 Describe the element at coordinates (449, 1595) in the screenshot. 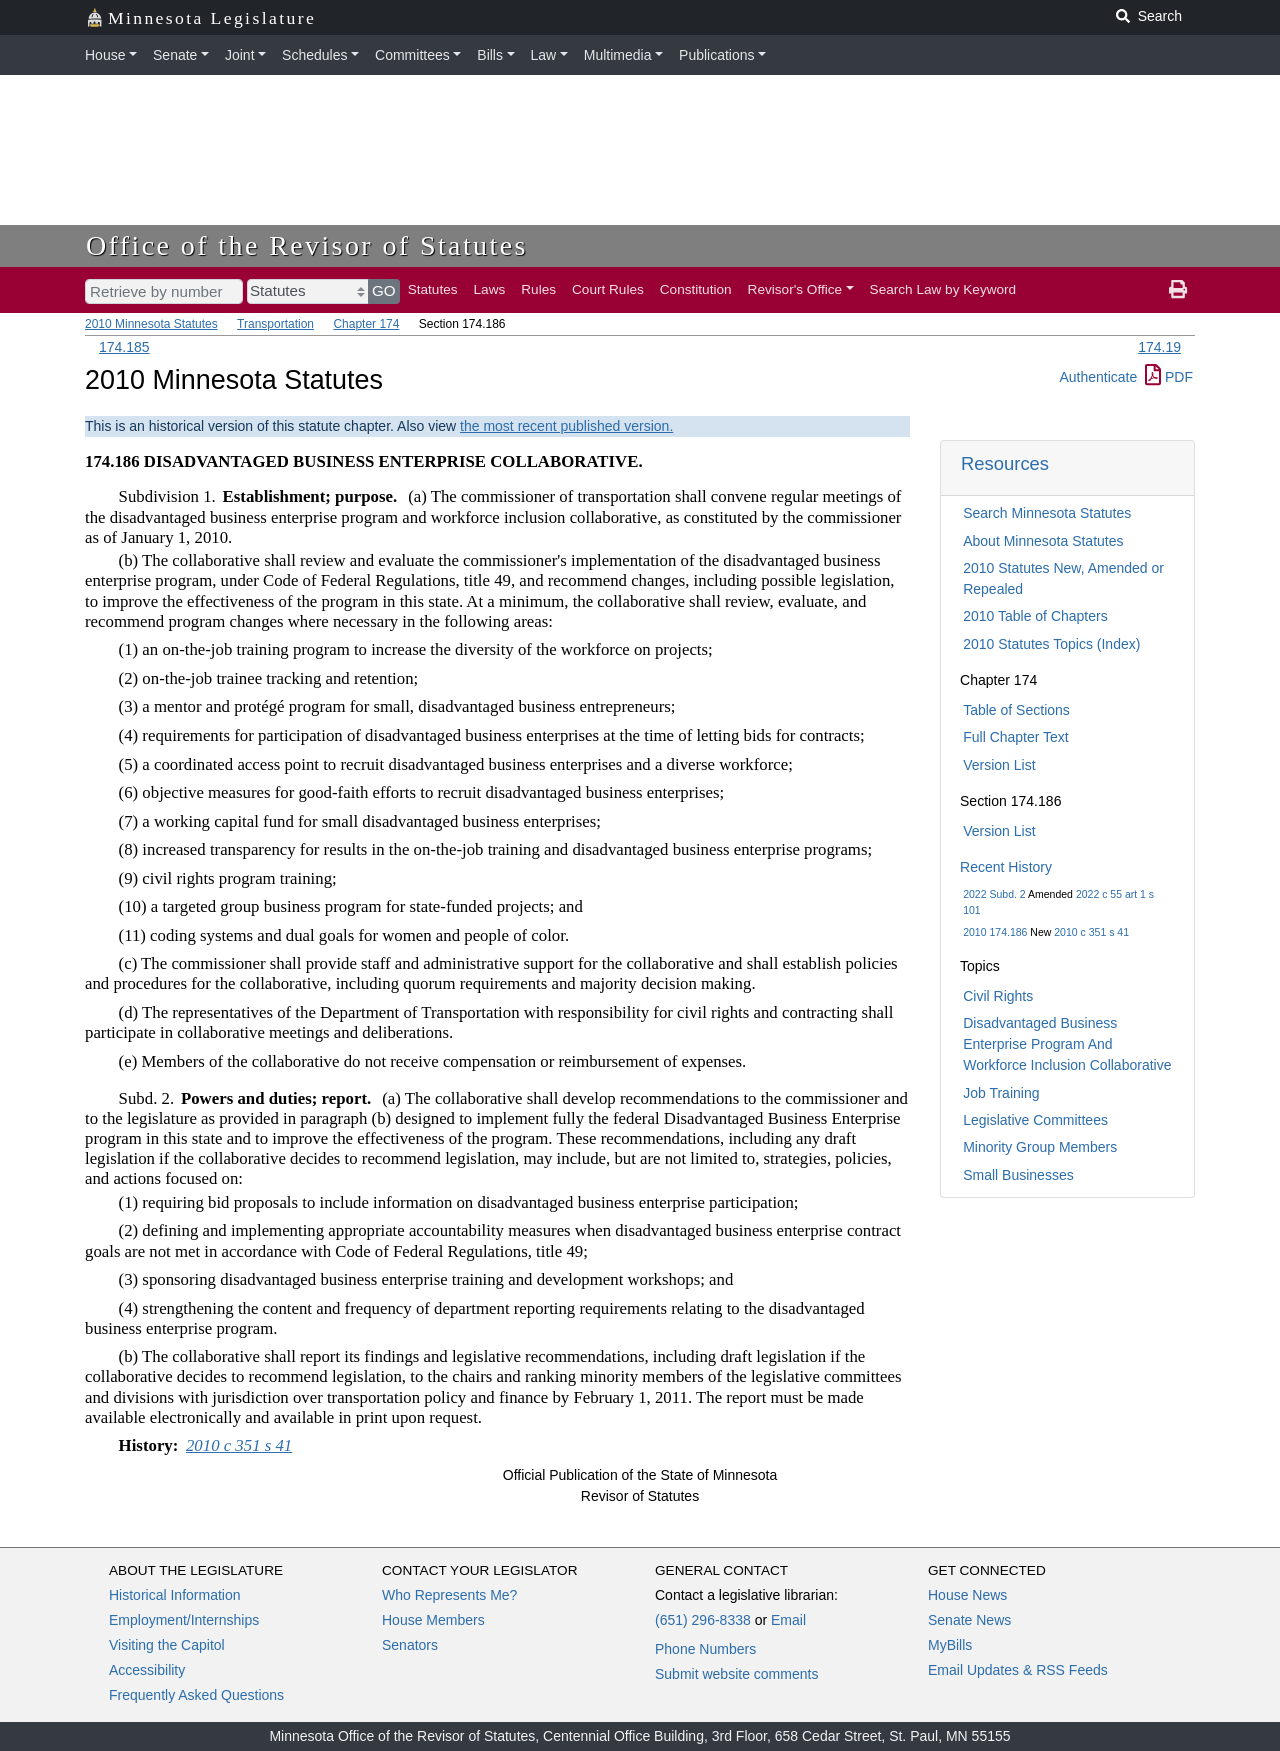

I see `Who Represents Me?` at that location.